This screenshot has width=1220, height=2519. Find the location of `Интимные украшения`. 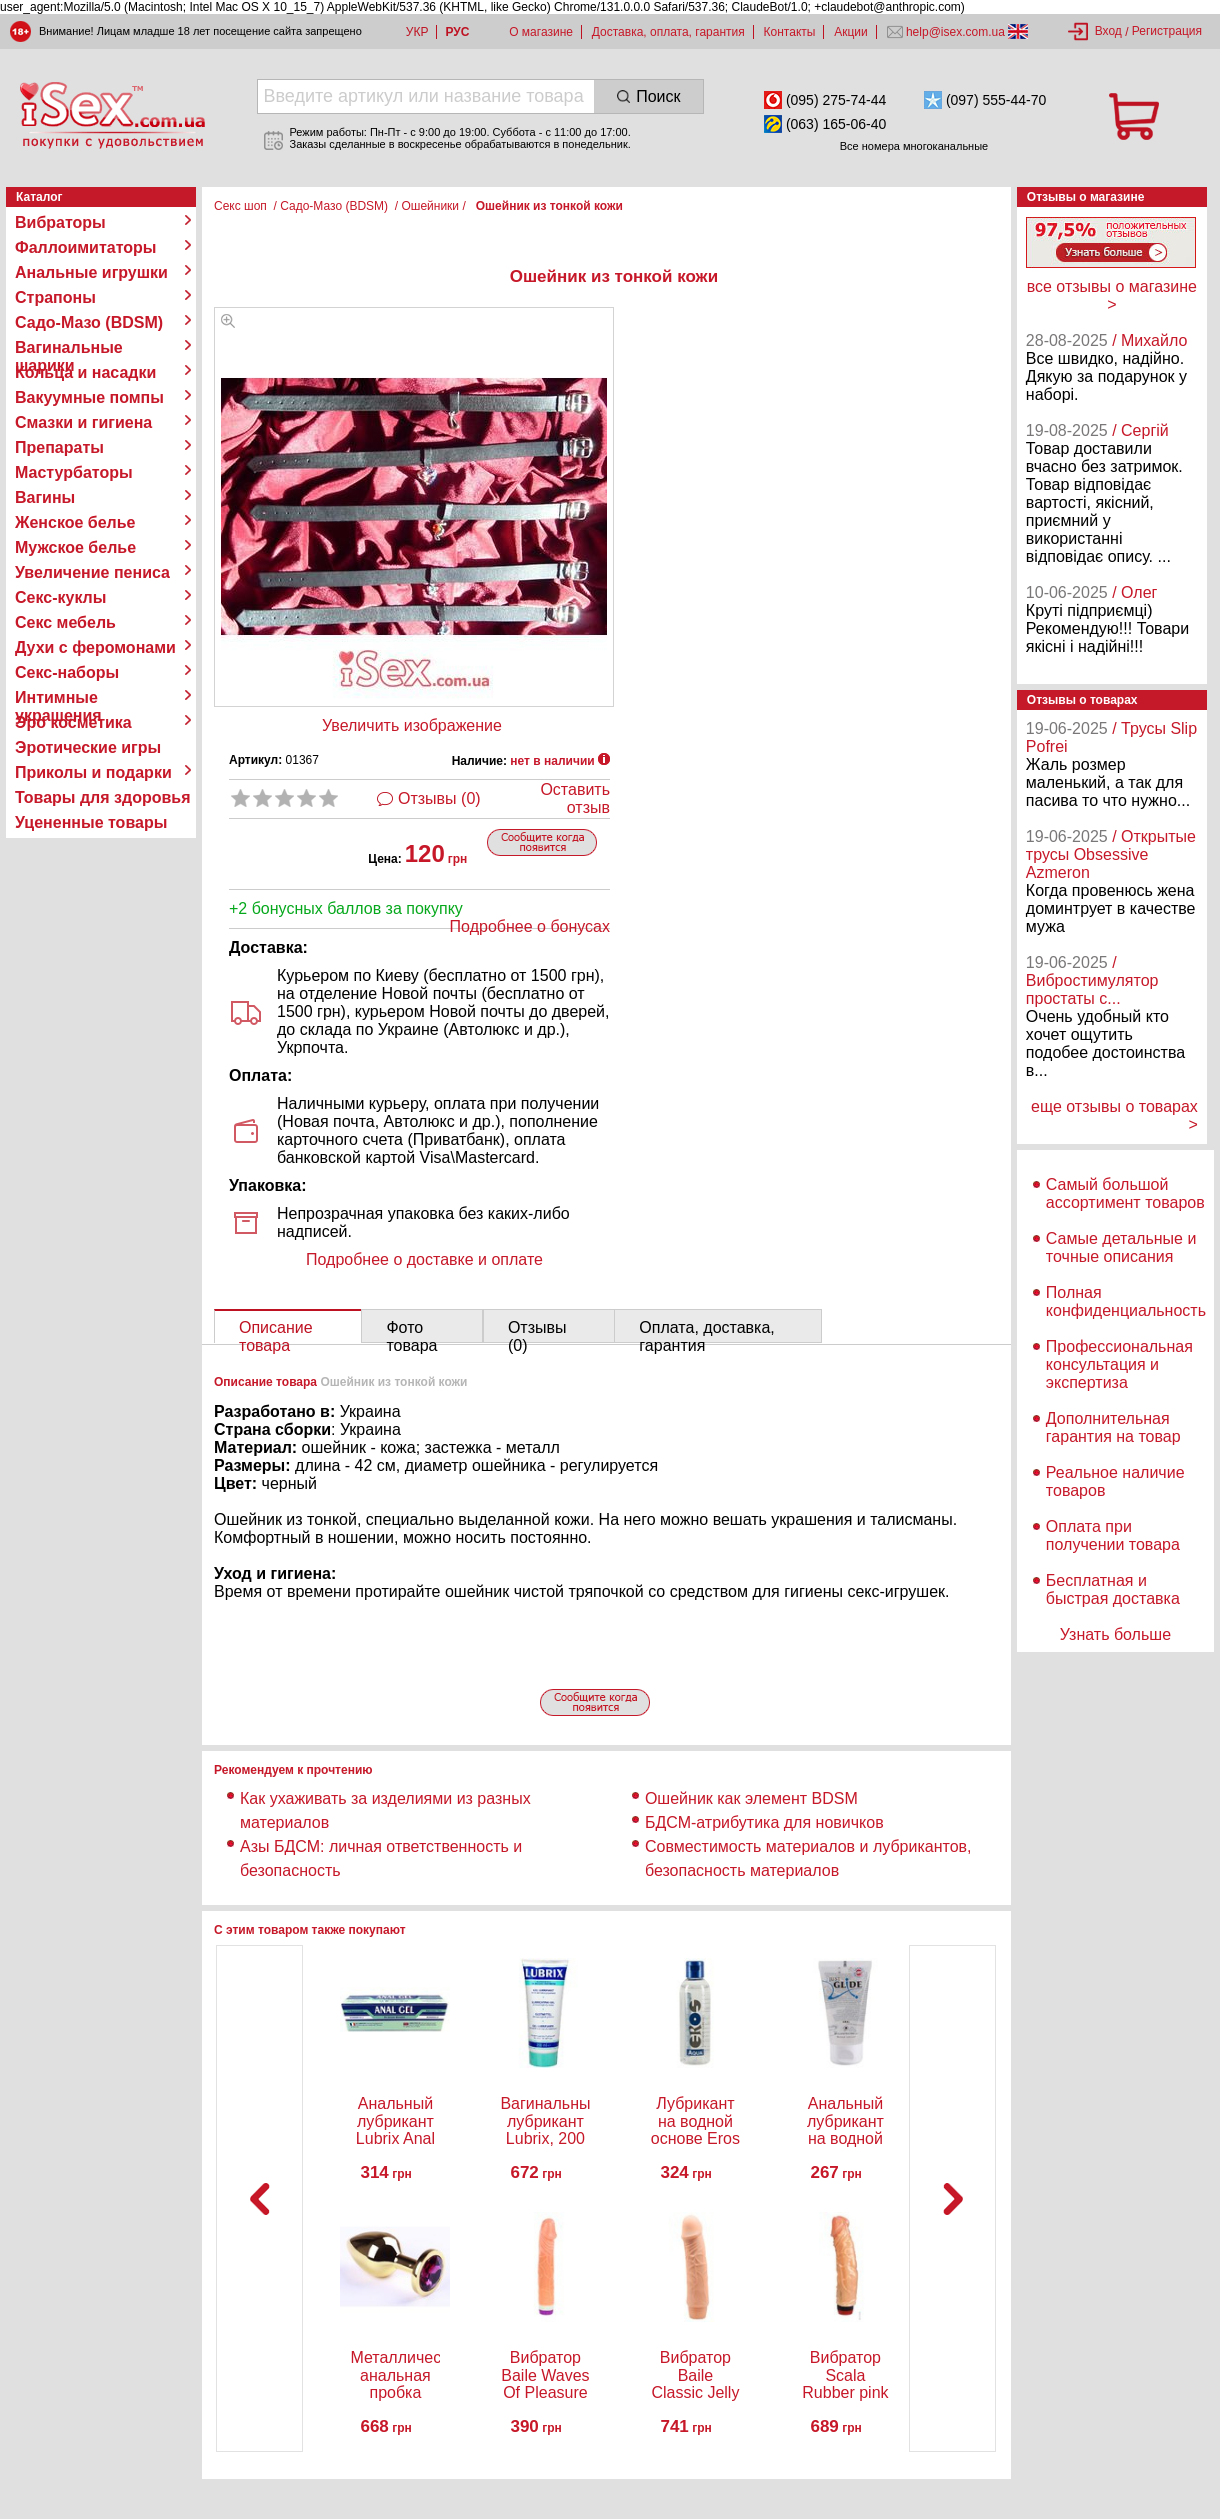

Интимные украшения is located at coordinates (58, 698).